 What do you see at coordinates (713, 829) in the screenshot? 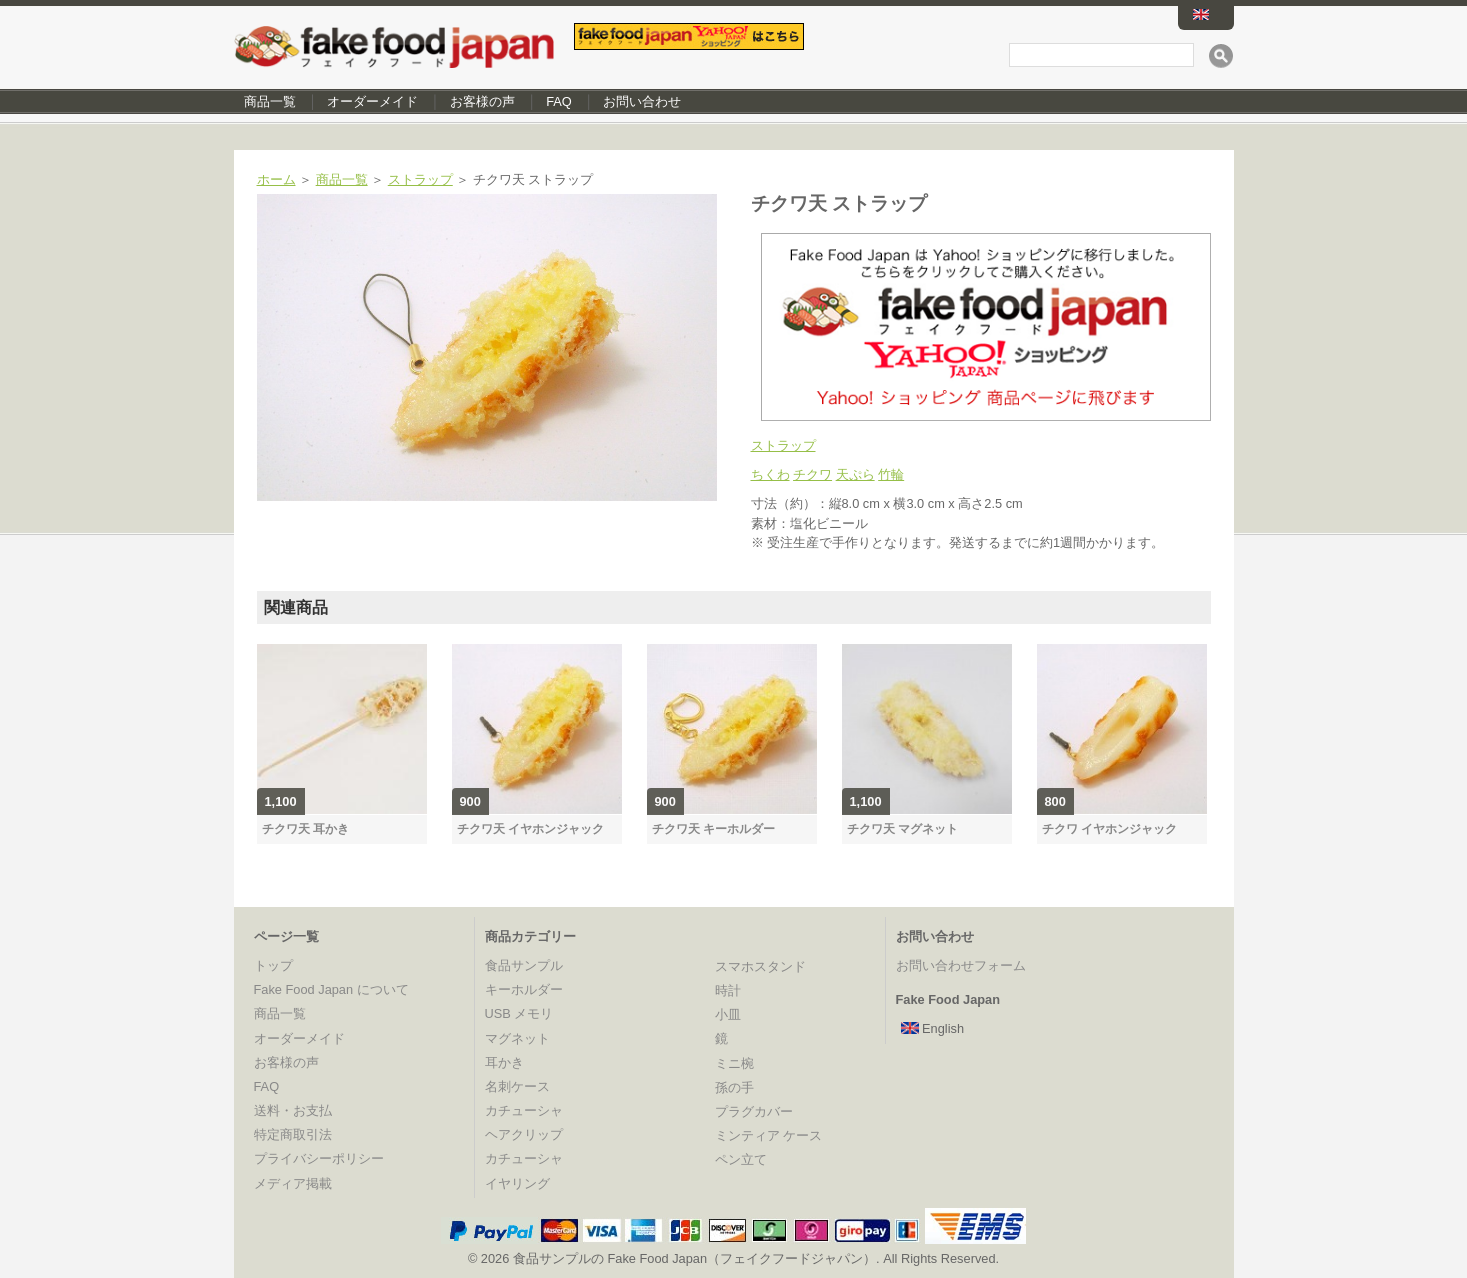
I see `チクワ天 キーホルダー` at bounding box center [713, 829].